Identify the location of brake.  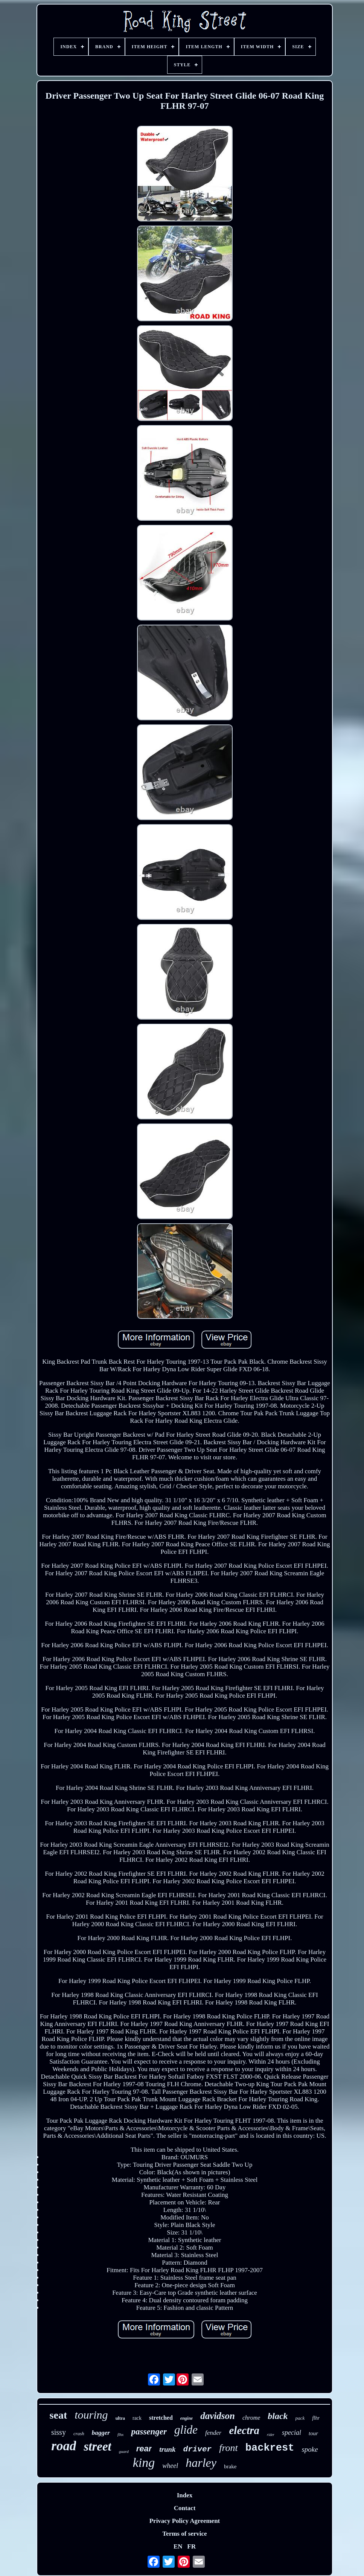
(230, 2466).